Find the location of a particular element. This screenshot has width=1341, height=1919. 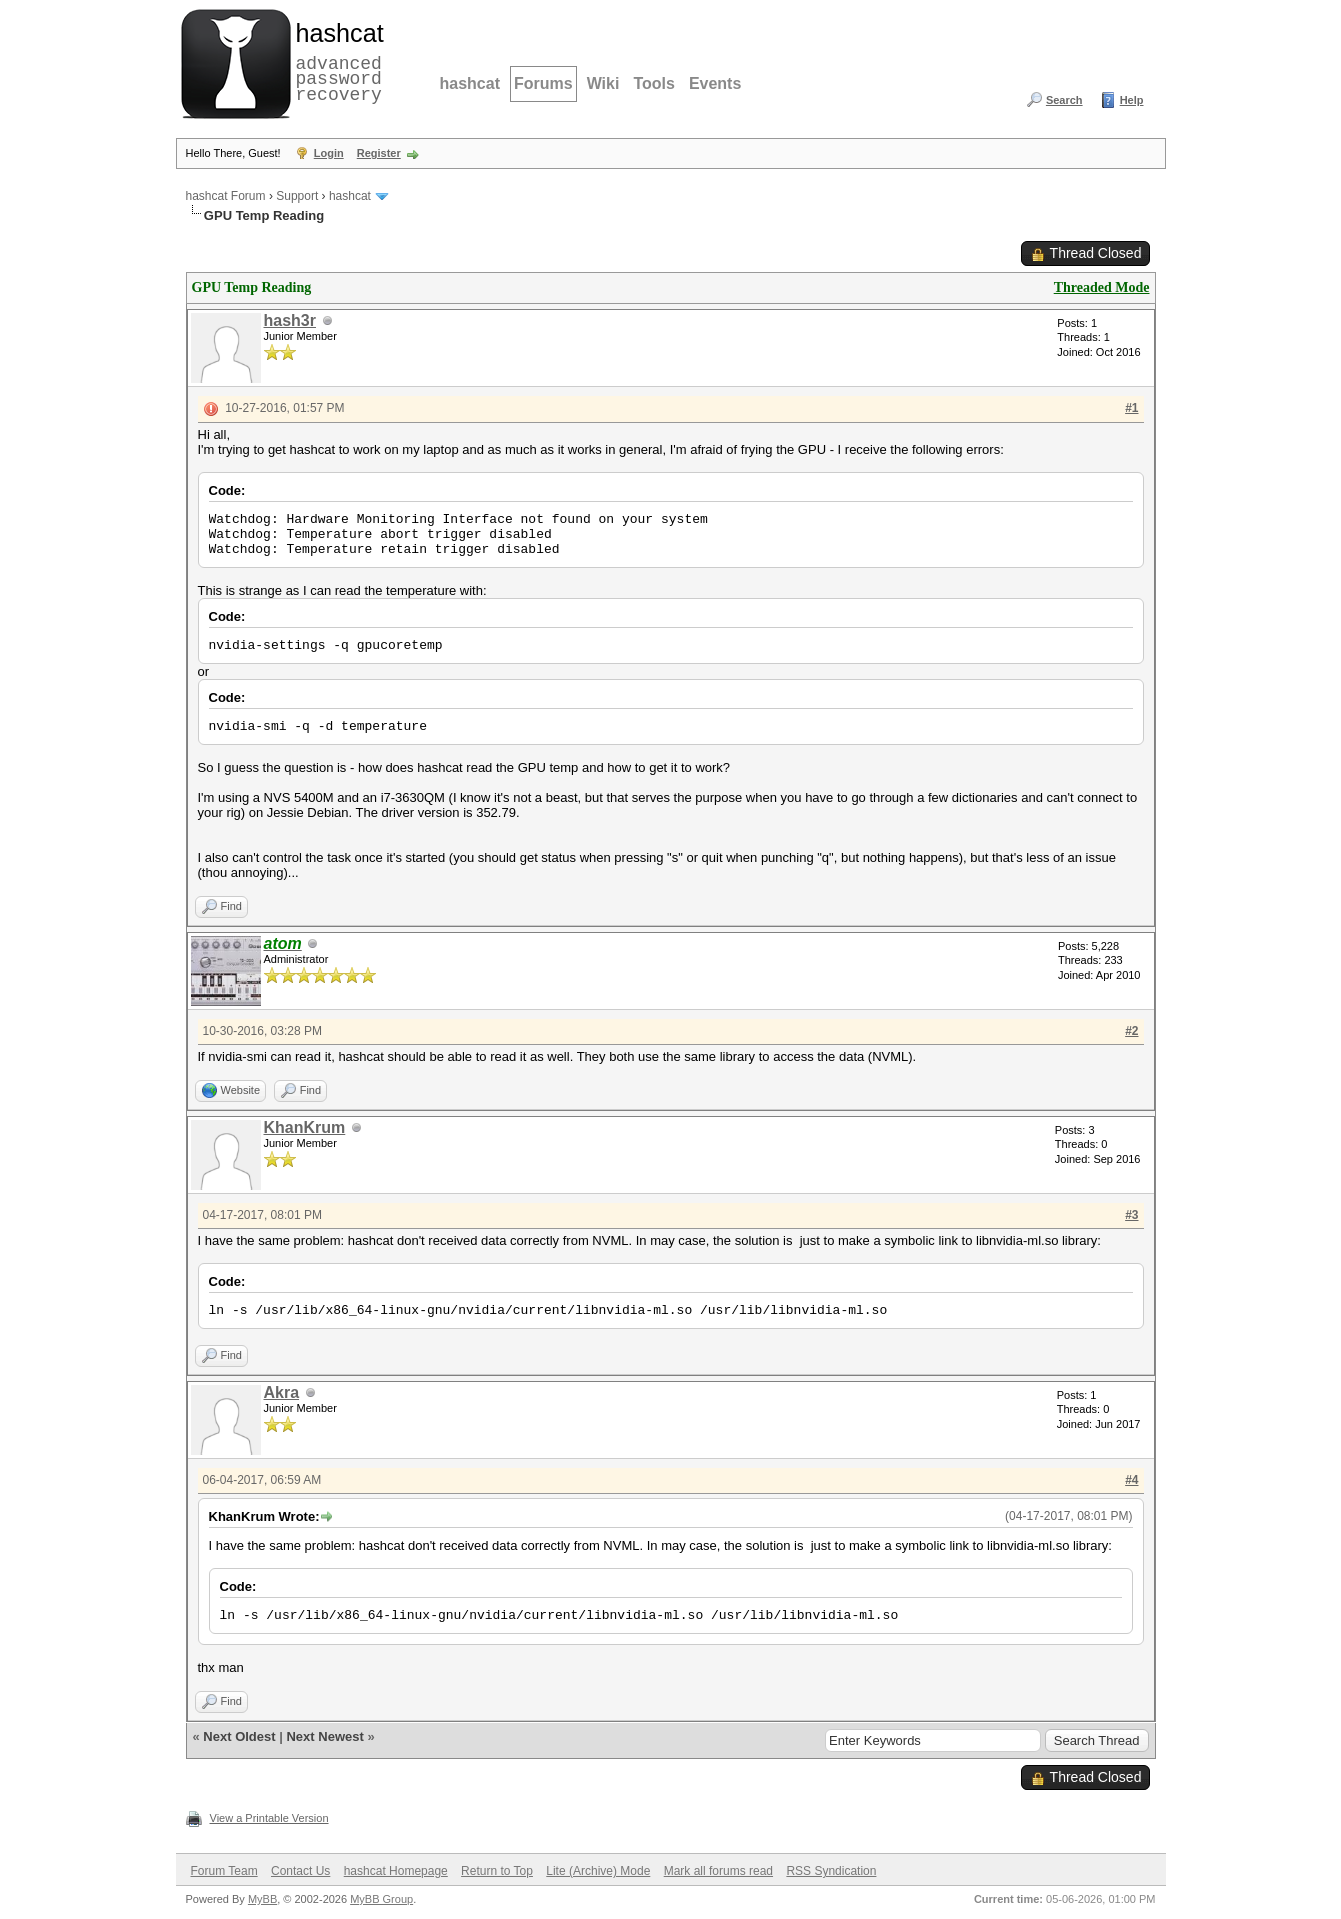

hashcat Forum is located at coordinates (226, 196).